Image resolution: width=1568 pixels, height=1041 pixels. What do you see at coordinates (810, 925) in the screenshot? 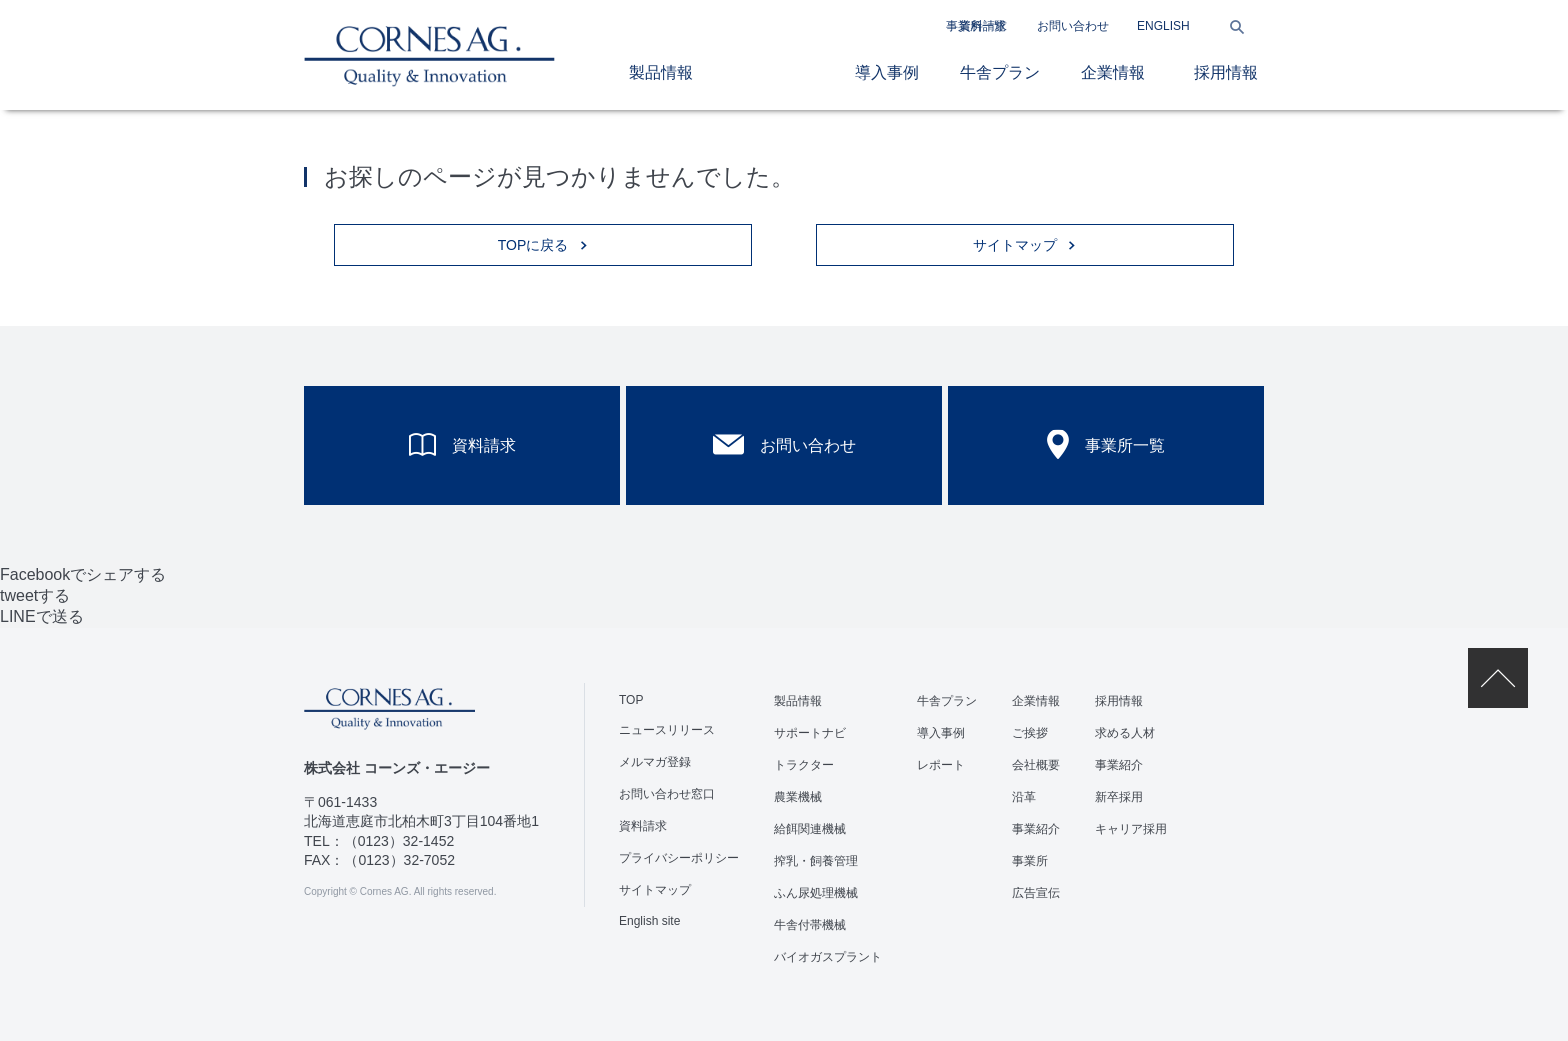
I see `牛舎付帯機械` at bounding box center [810, 925].